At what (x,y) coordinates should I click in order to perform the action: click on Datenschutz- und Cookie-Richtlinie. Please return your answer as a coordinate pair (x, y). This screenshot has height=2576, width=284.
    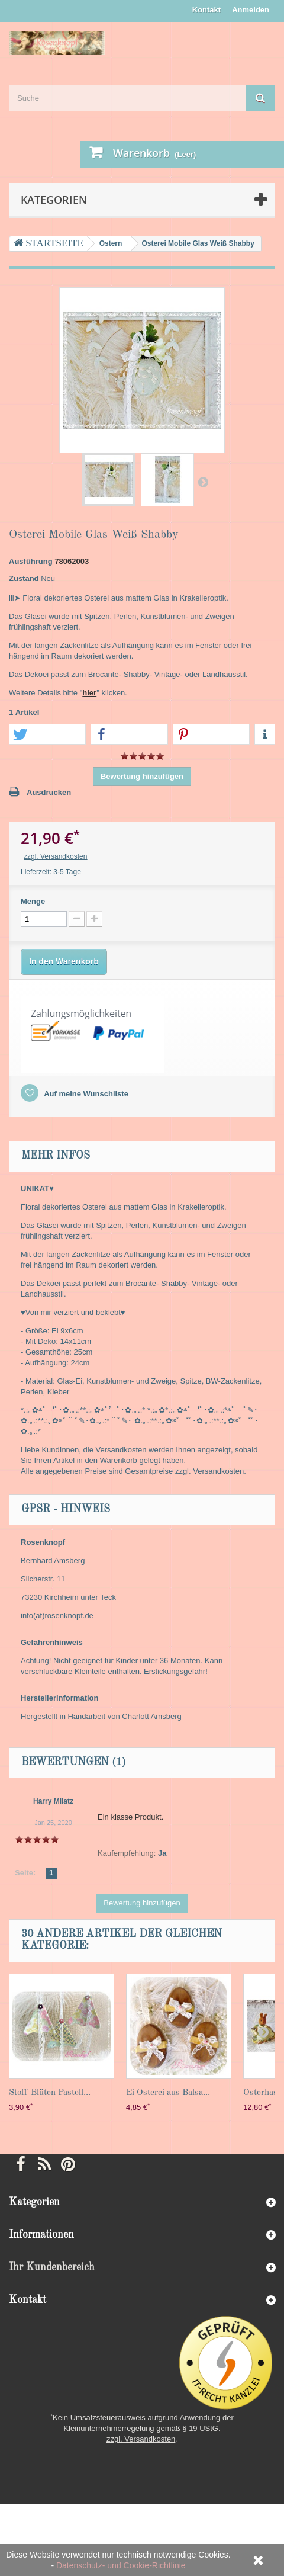
    Looking at the image, I should click on (121, 2565).